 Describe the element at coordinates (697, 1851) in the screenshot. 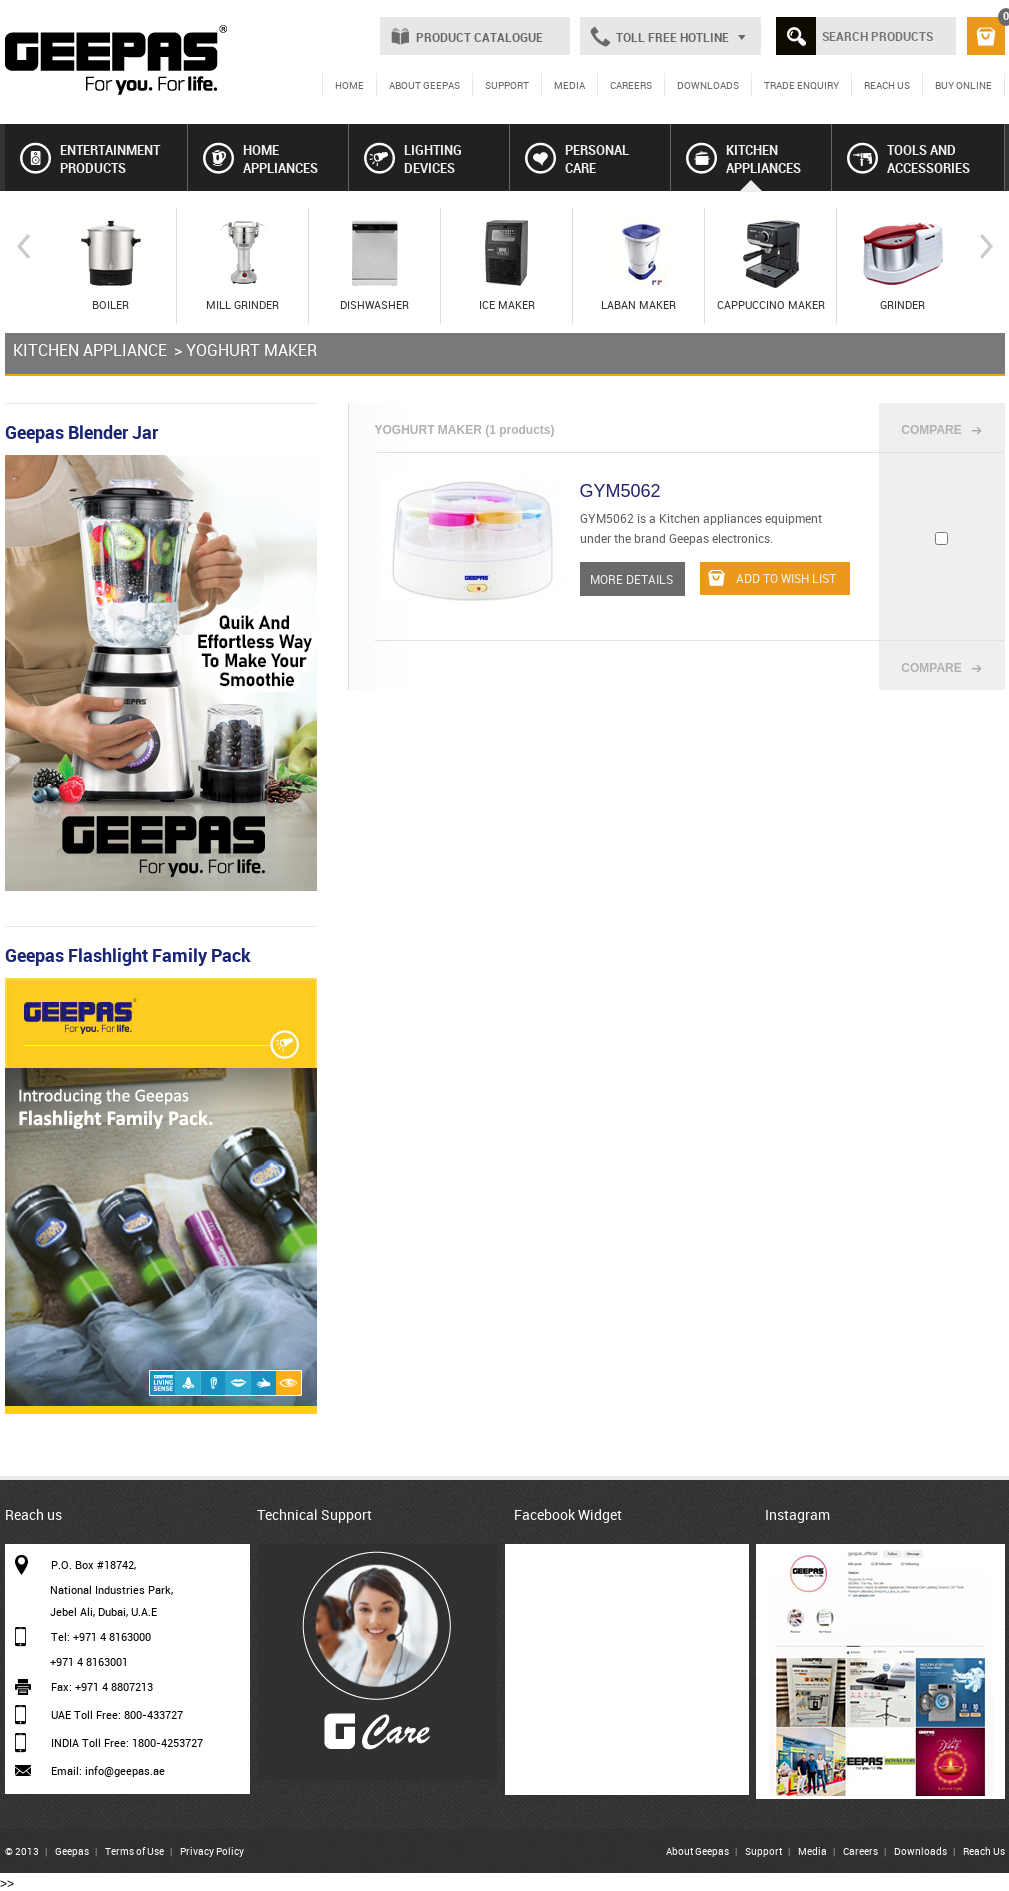

I see `About Geepas` at that location.